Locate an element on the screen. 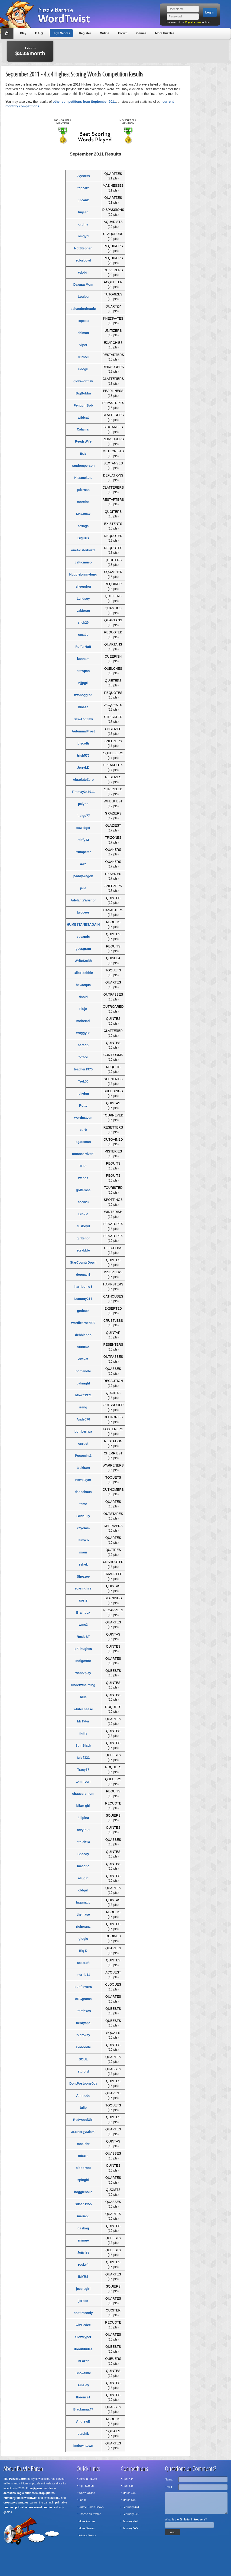  REQUIRERS is located at coordinates (113, 246).